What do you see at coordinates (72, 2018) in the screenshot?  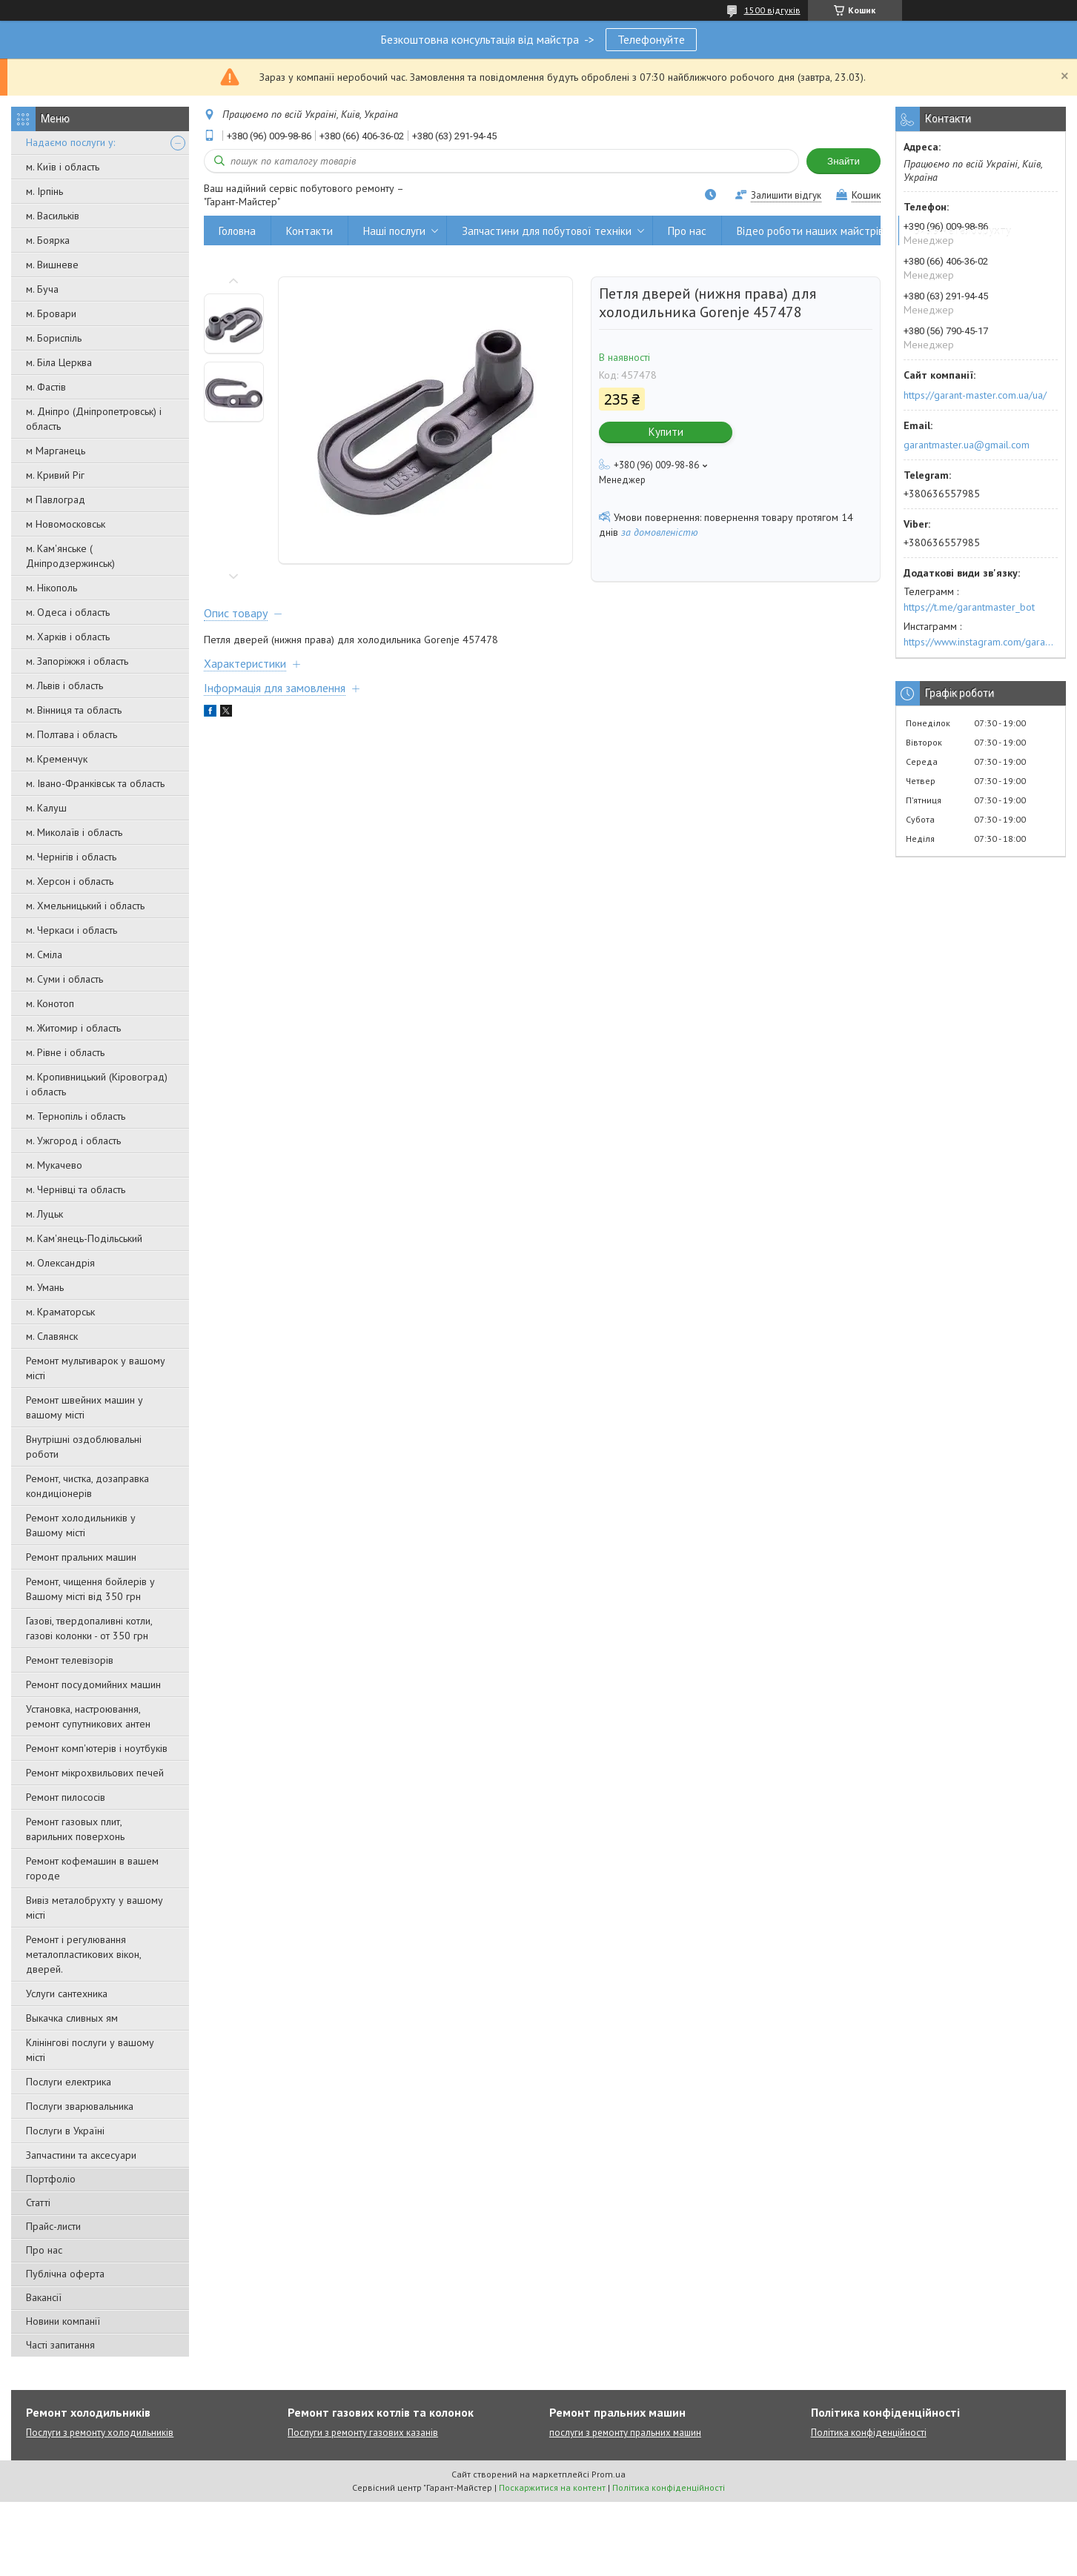 I see `Выкачка сливных ям` at bounding box center [72, 2018].